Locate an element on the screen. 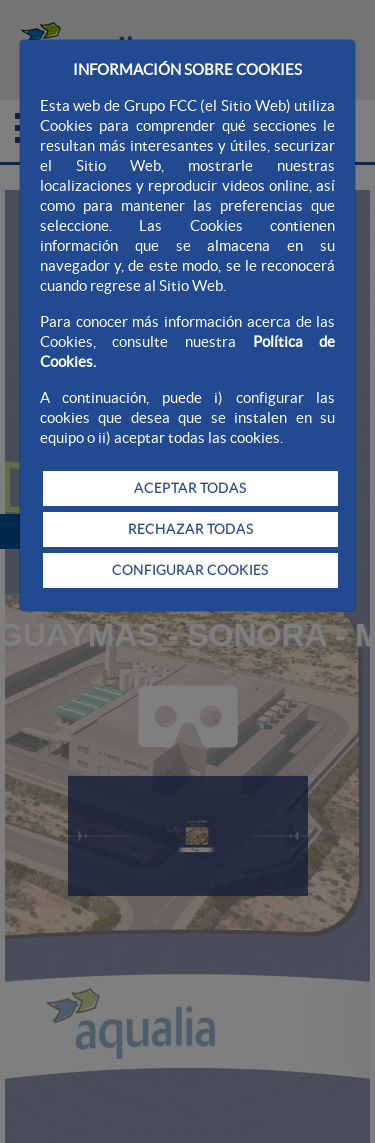  CONFIGURAR COOKIES is located at coordinates (190, 570).